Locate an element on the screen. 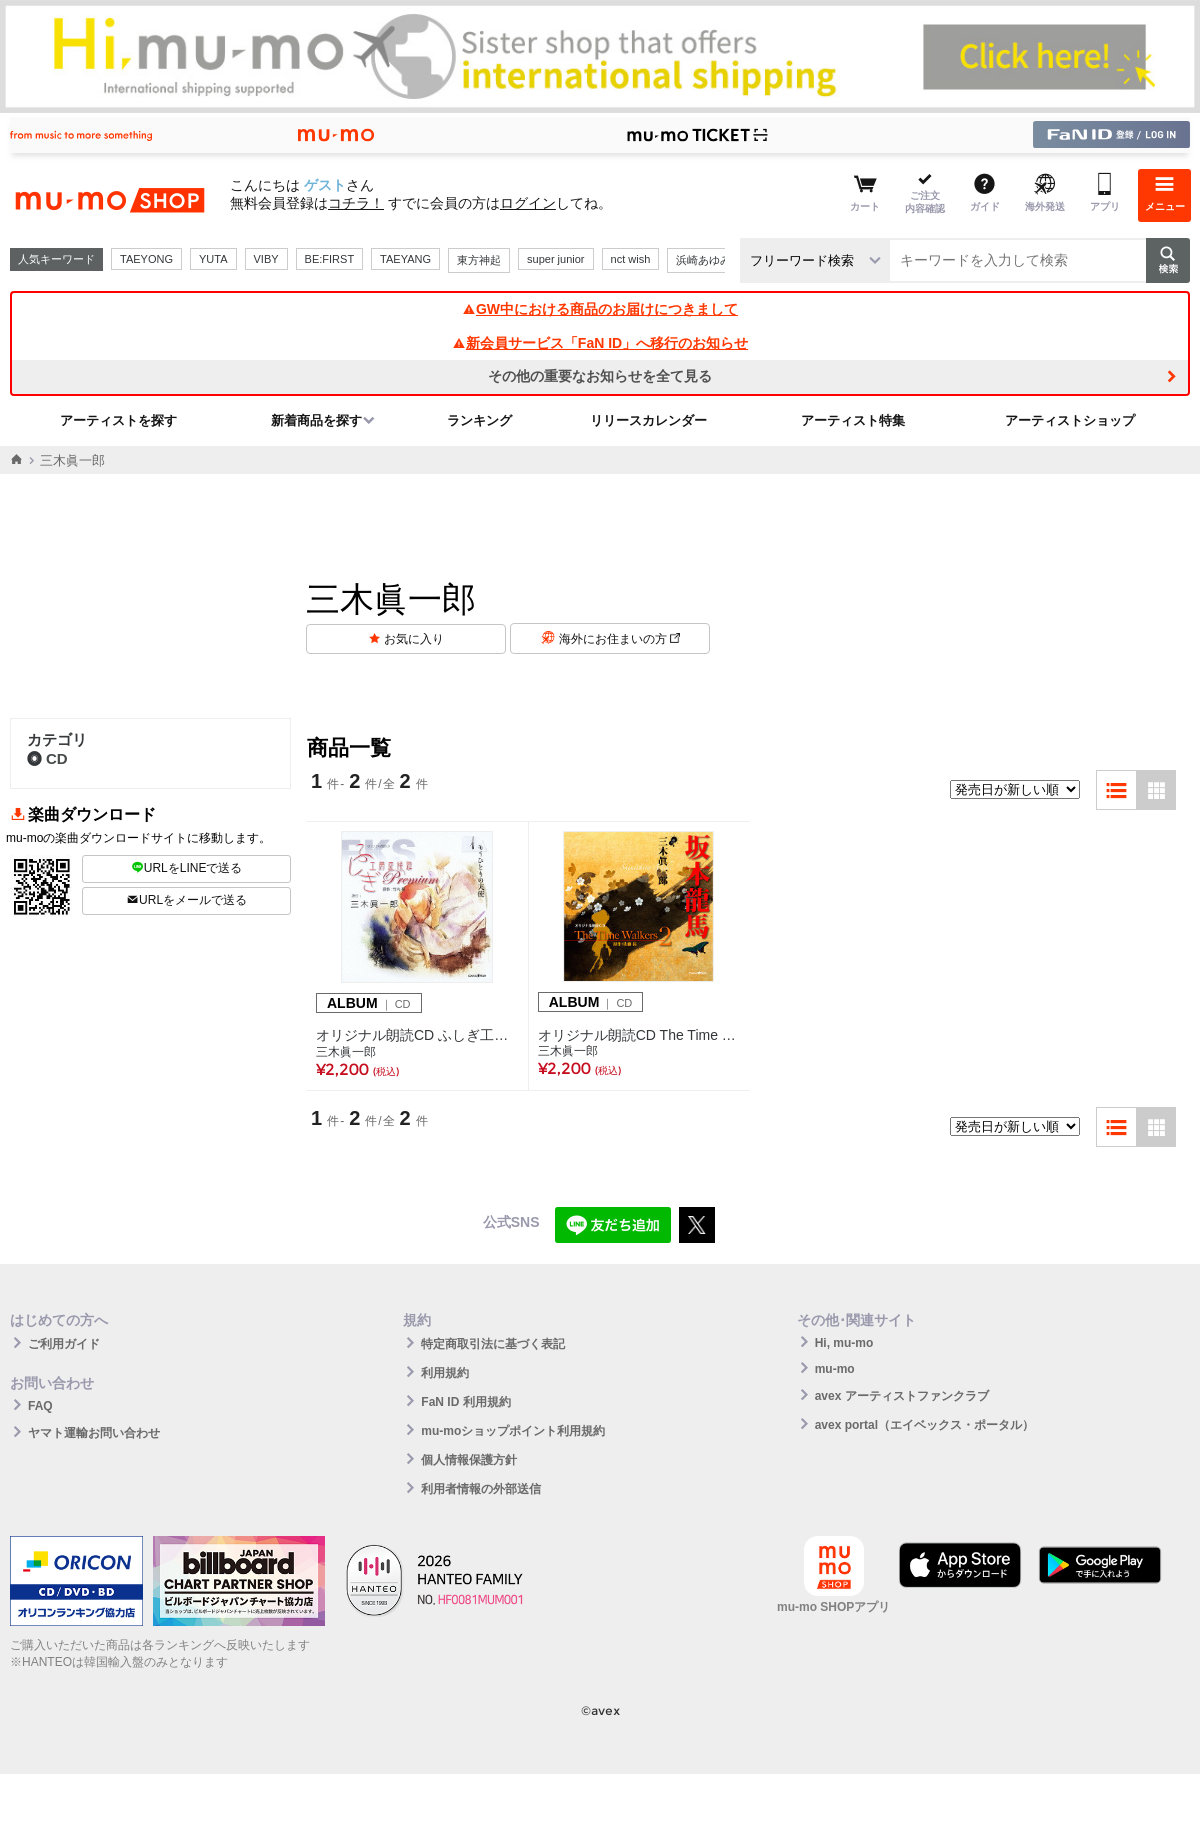 The height and width of the screenshot is (1846, 1200). FAQ is located at coordinates (40, 1406).